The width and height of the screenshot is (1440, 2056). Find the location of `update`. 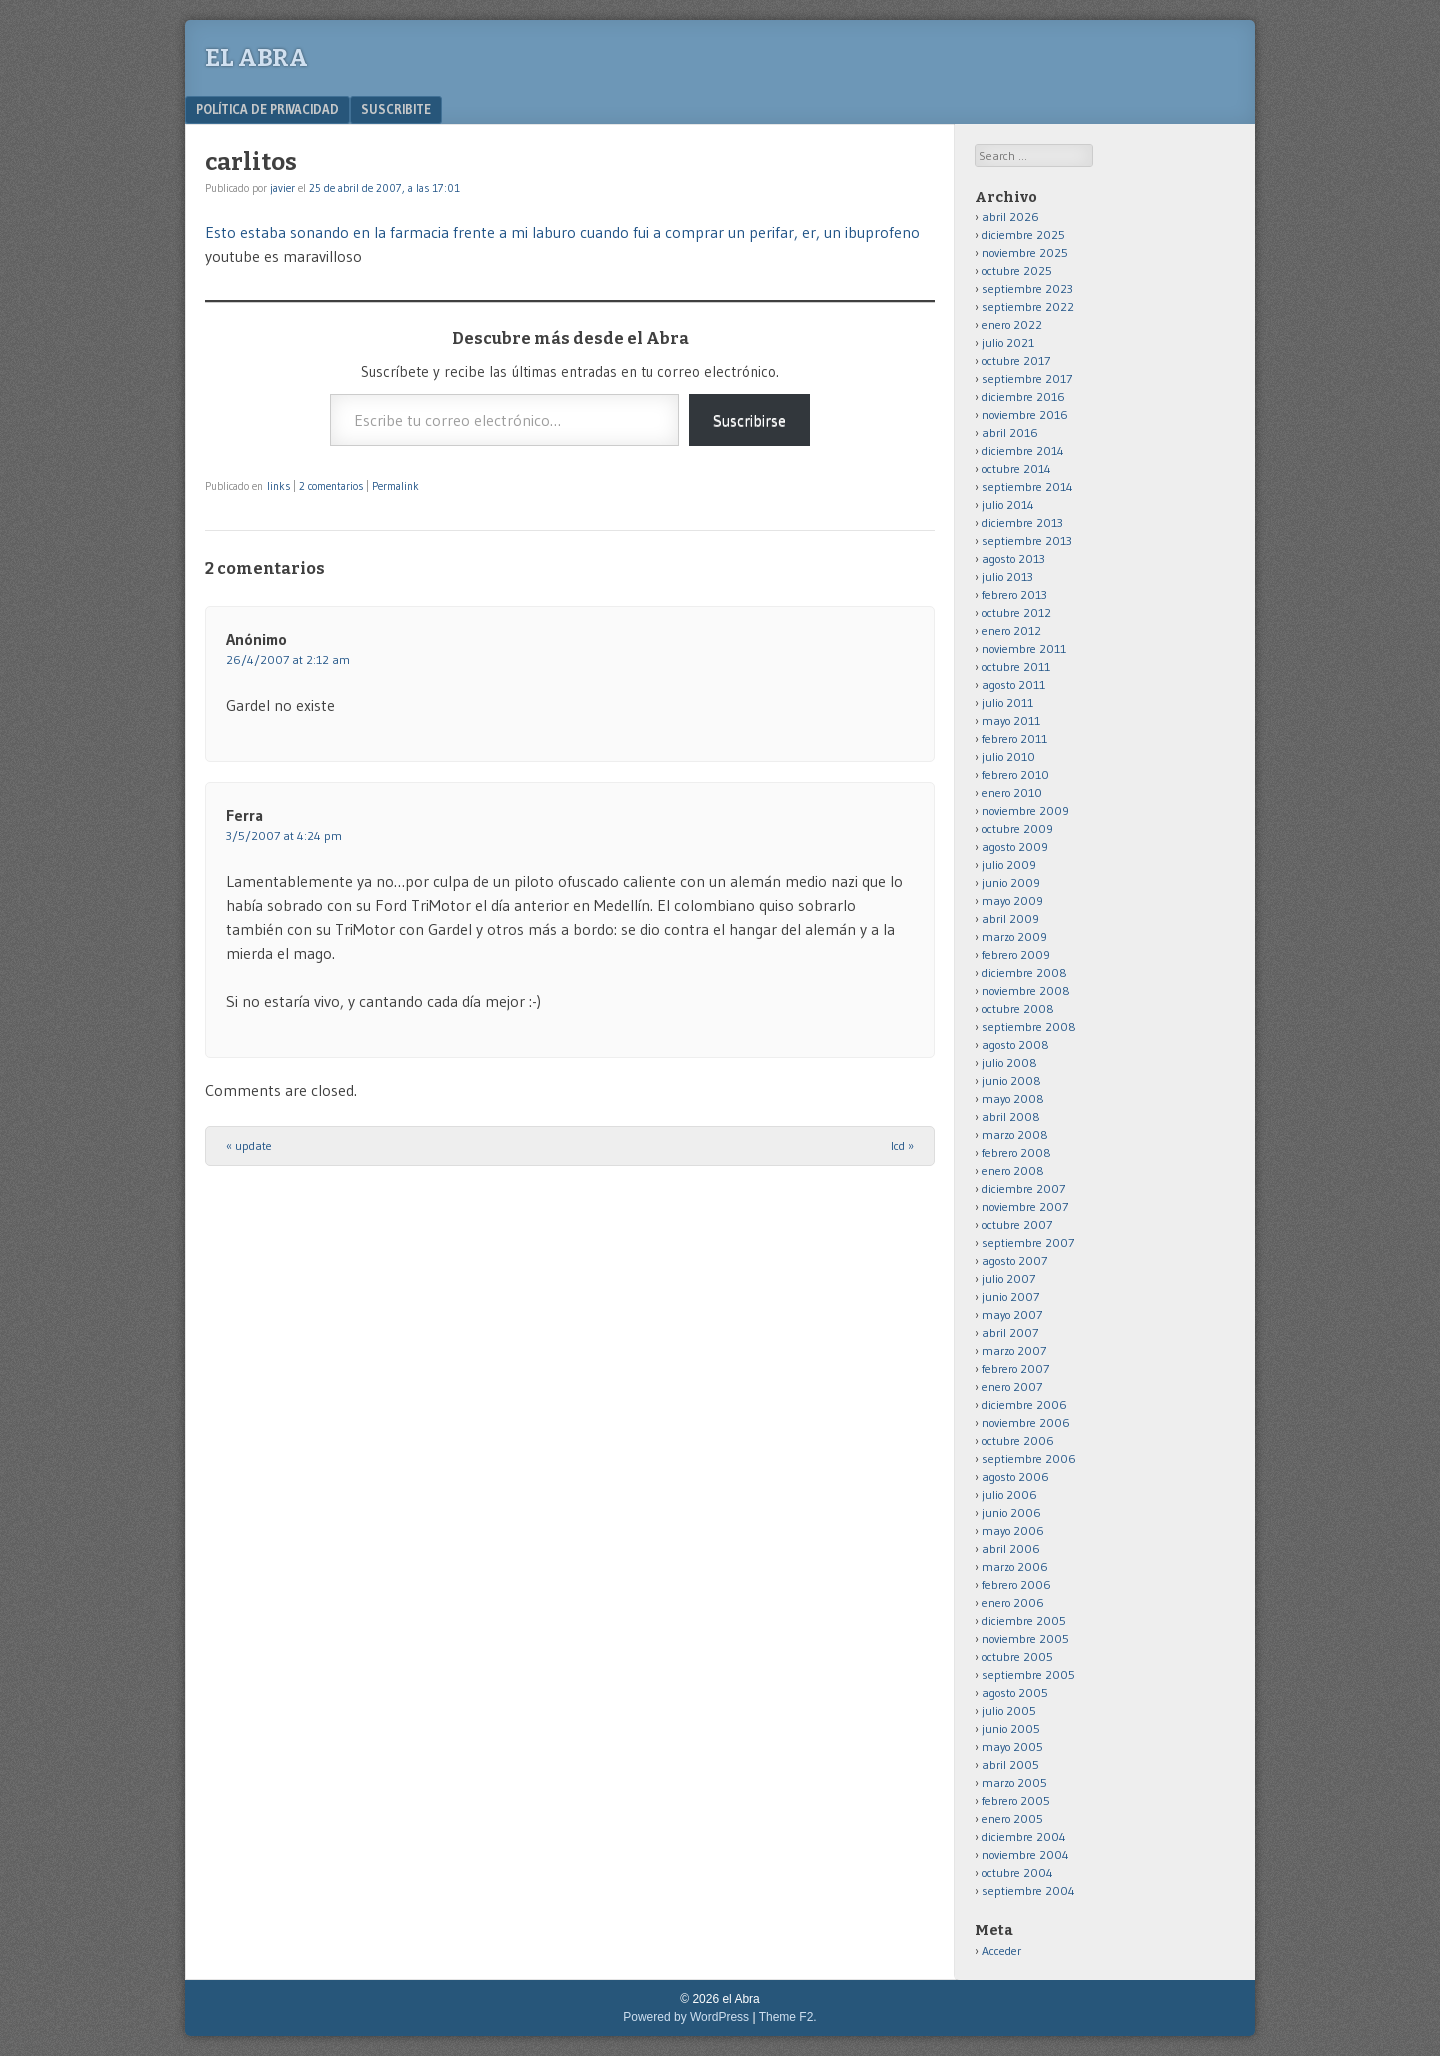

update is located at coordinates (249, 1145).